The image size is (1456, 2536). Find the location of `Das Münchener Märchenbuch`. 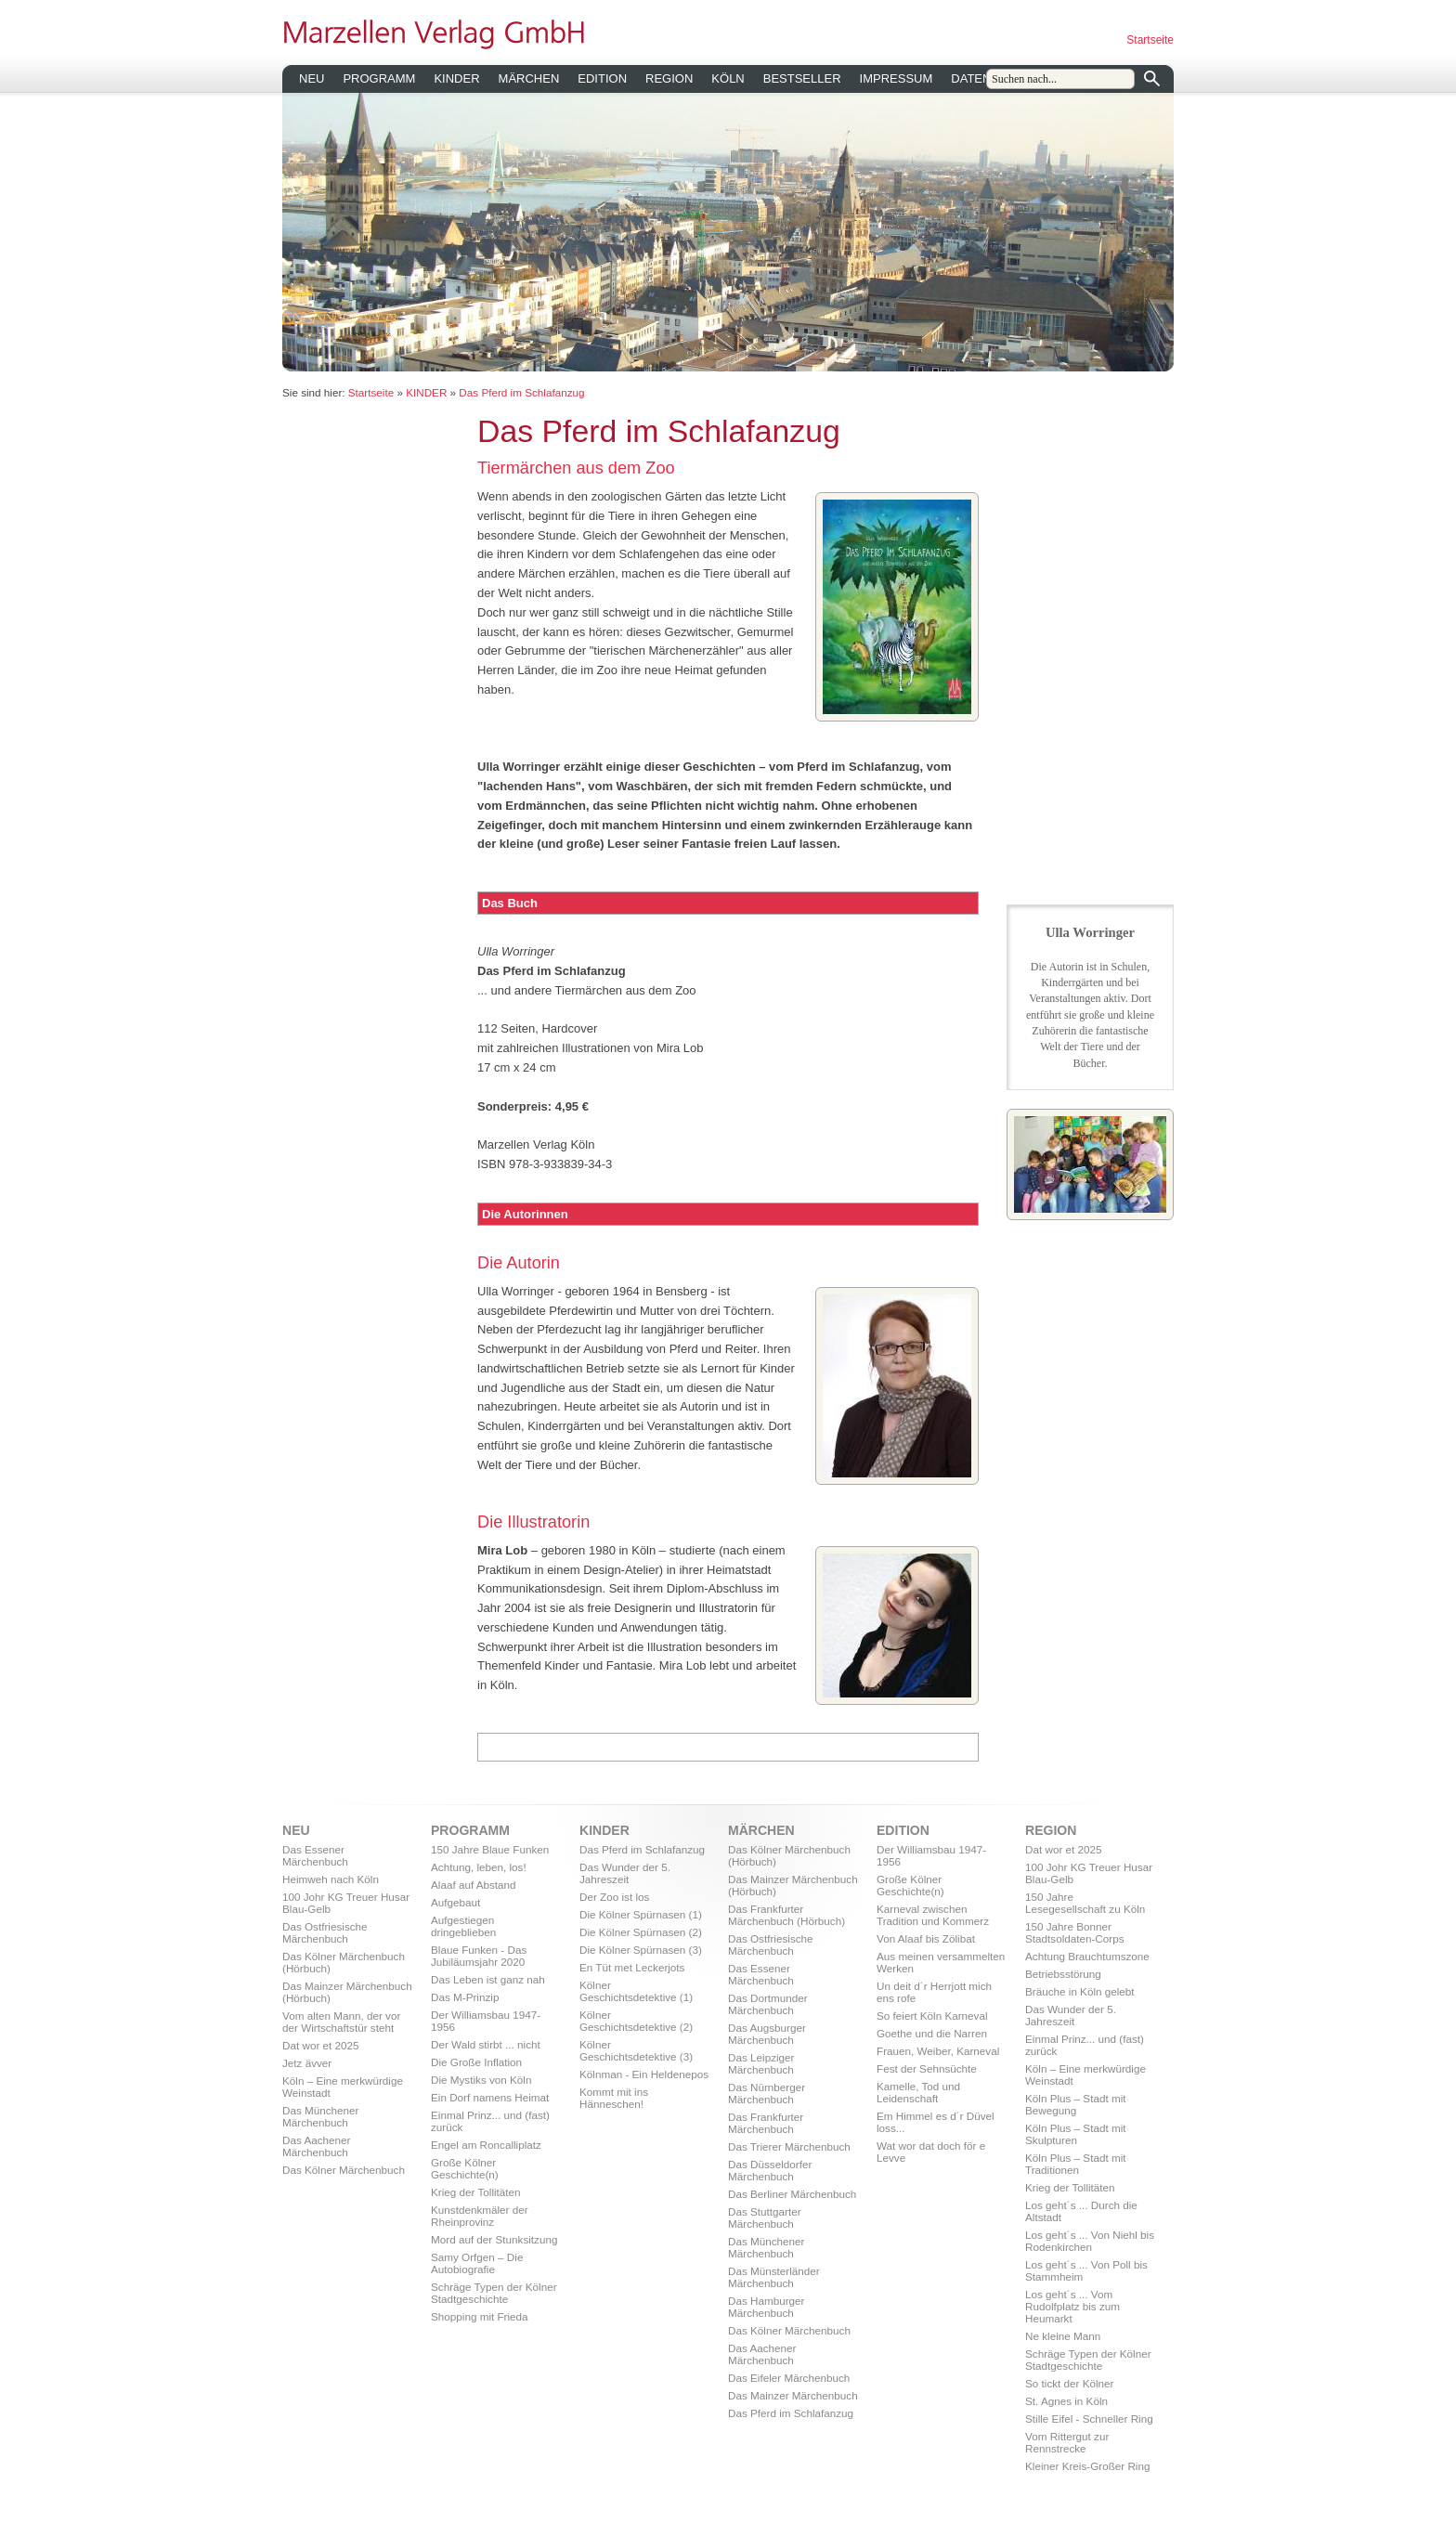

Das Münchener Märchenbuch is located at coordinates (320, 2116).